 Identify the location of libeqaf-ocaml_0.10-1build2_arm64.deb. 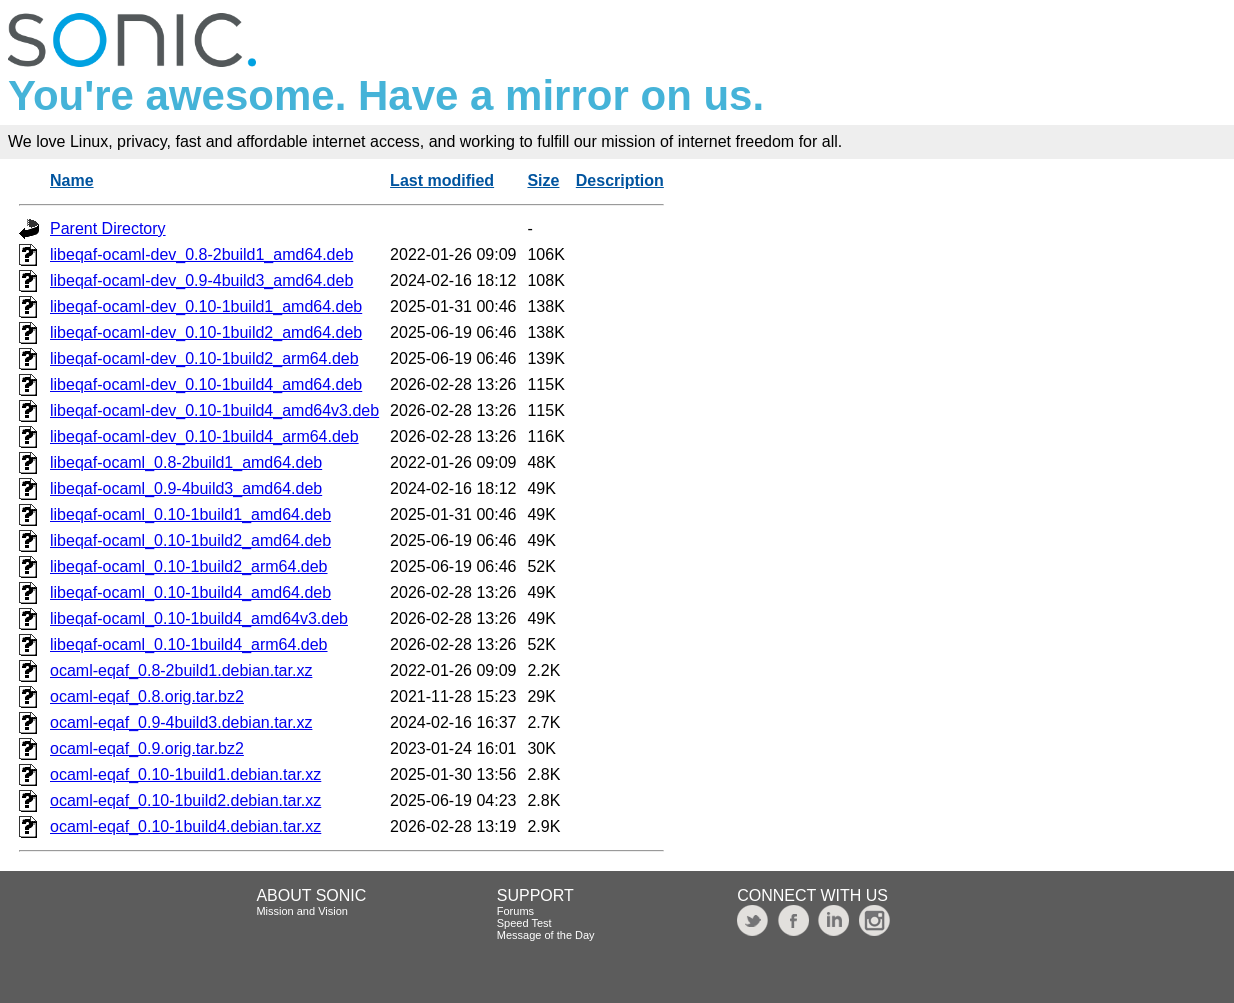
(189, 566).